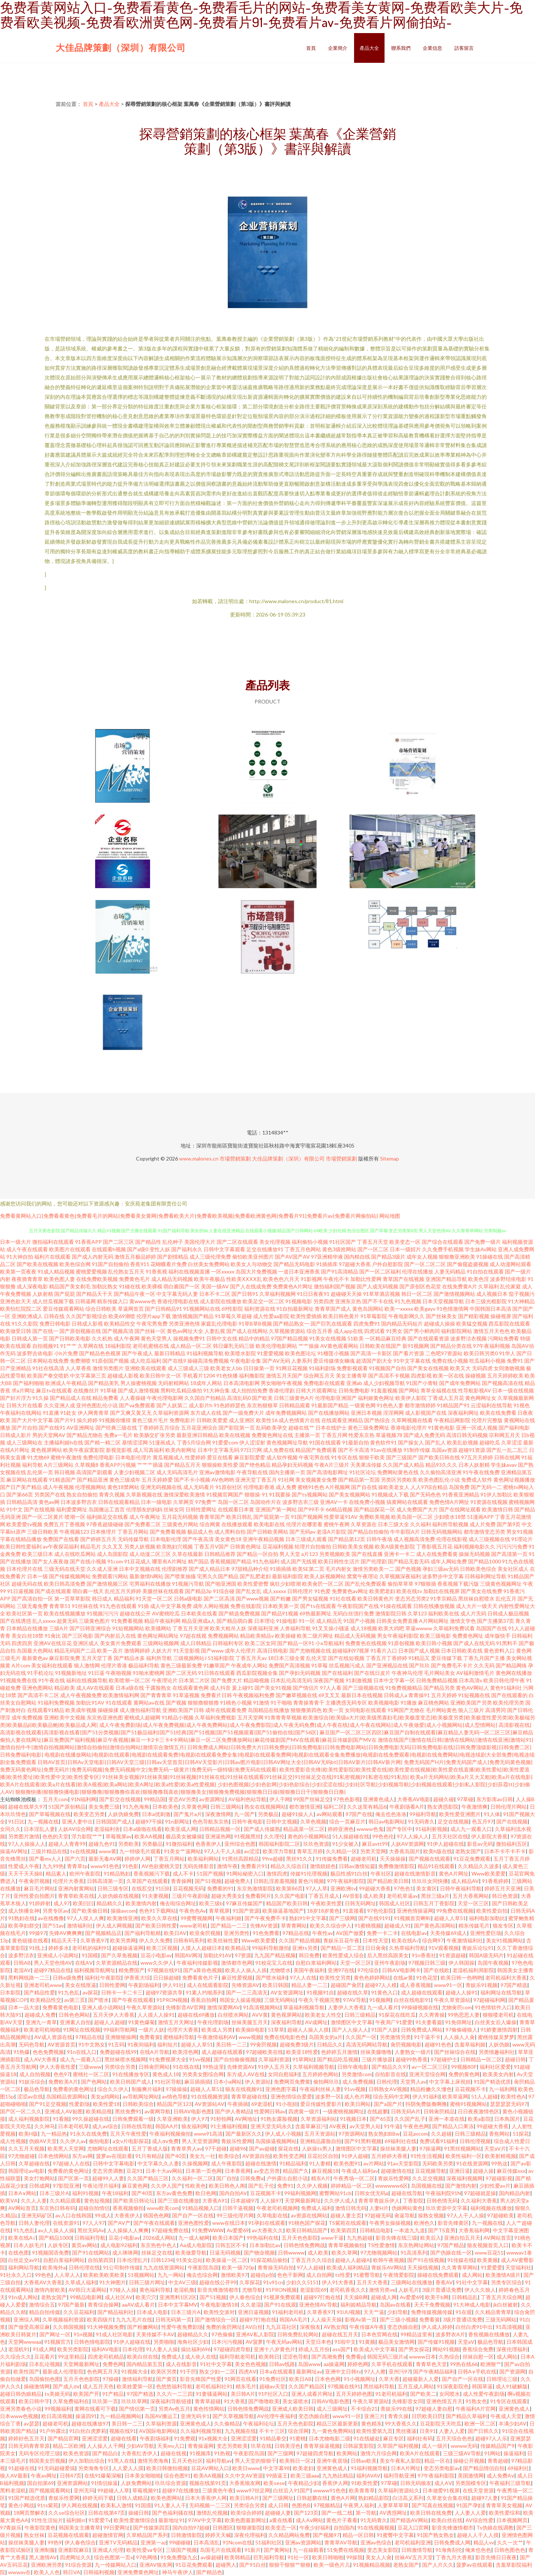 Image resolution: width=535 pixels, height=2576 pixels. Describe the element at coordinates (474, 1546) in the screenshot. I see `福利视频电影久久` at that location.